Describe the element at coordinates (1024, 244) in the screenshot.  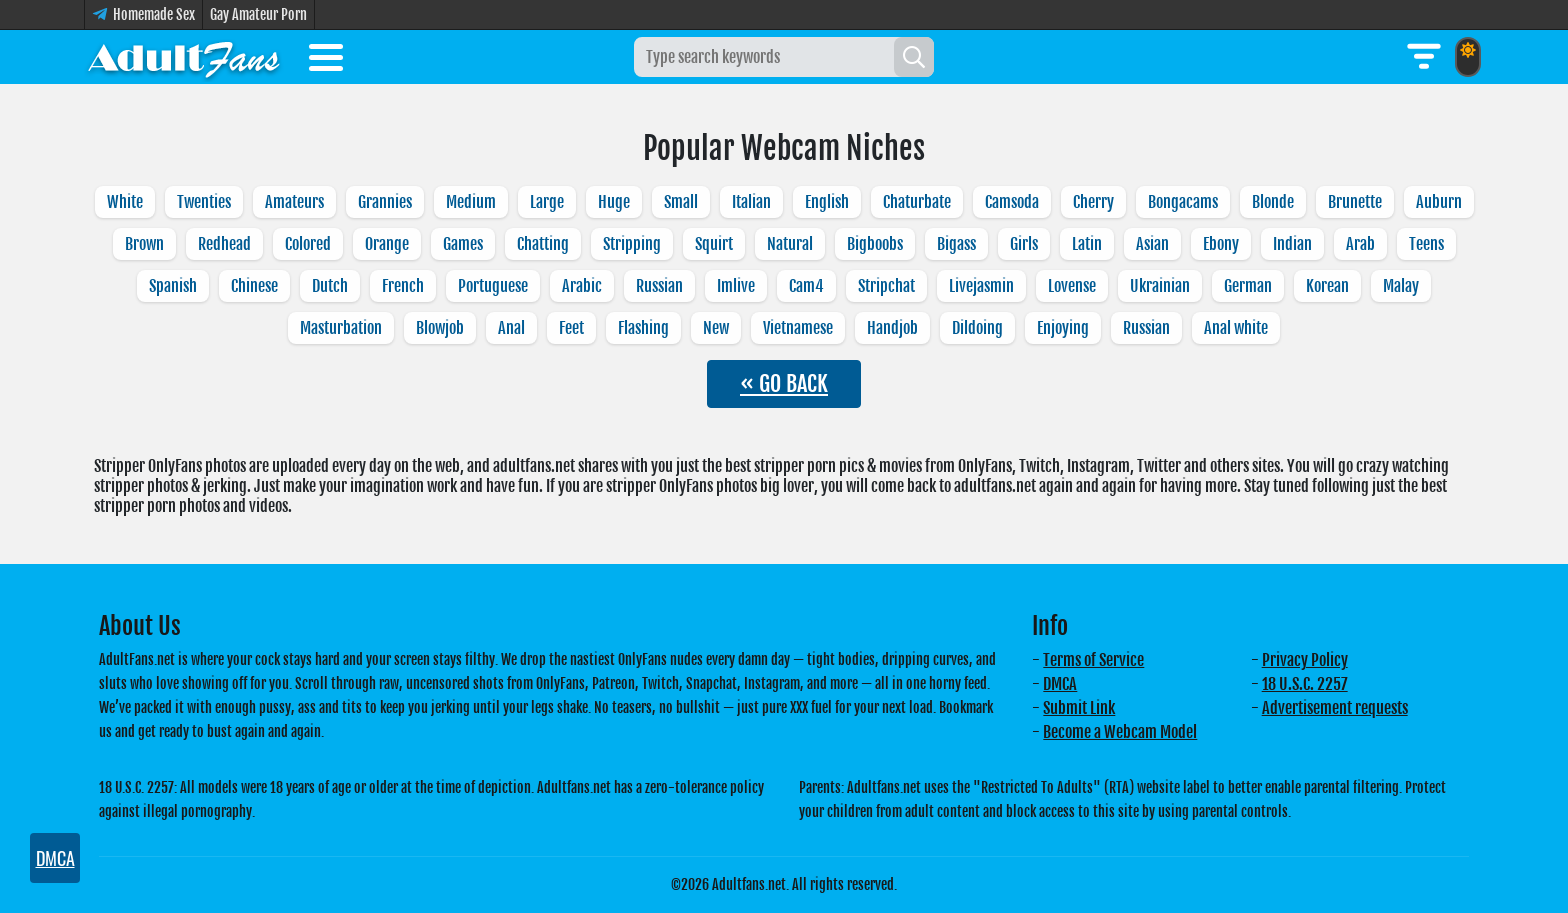
I see `Girls` at that location.